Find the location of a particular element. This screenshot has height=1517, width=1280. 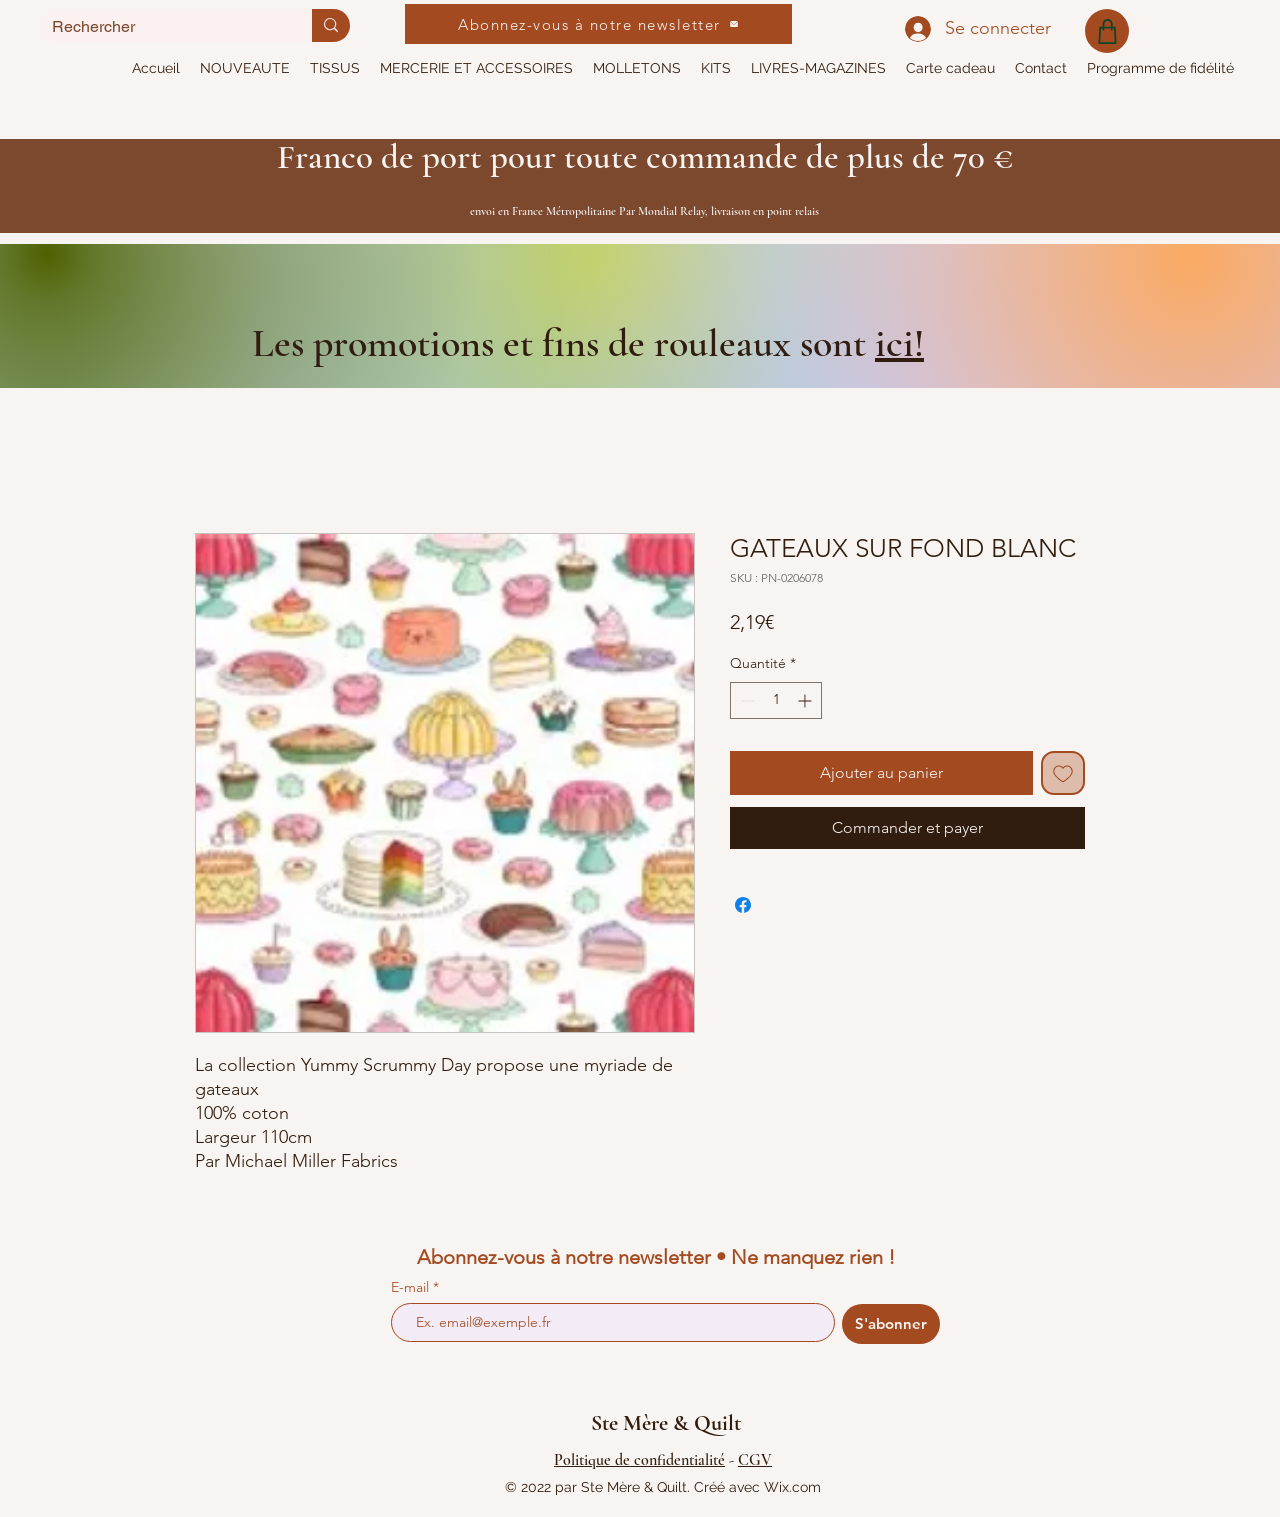

[spinbutton] is located at coordinates (776, 700).